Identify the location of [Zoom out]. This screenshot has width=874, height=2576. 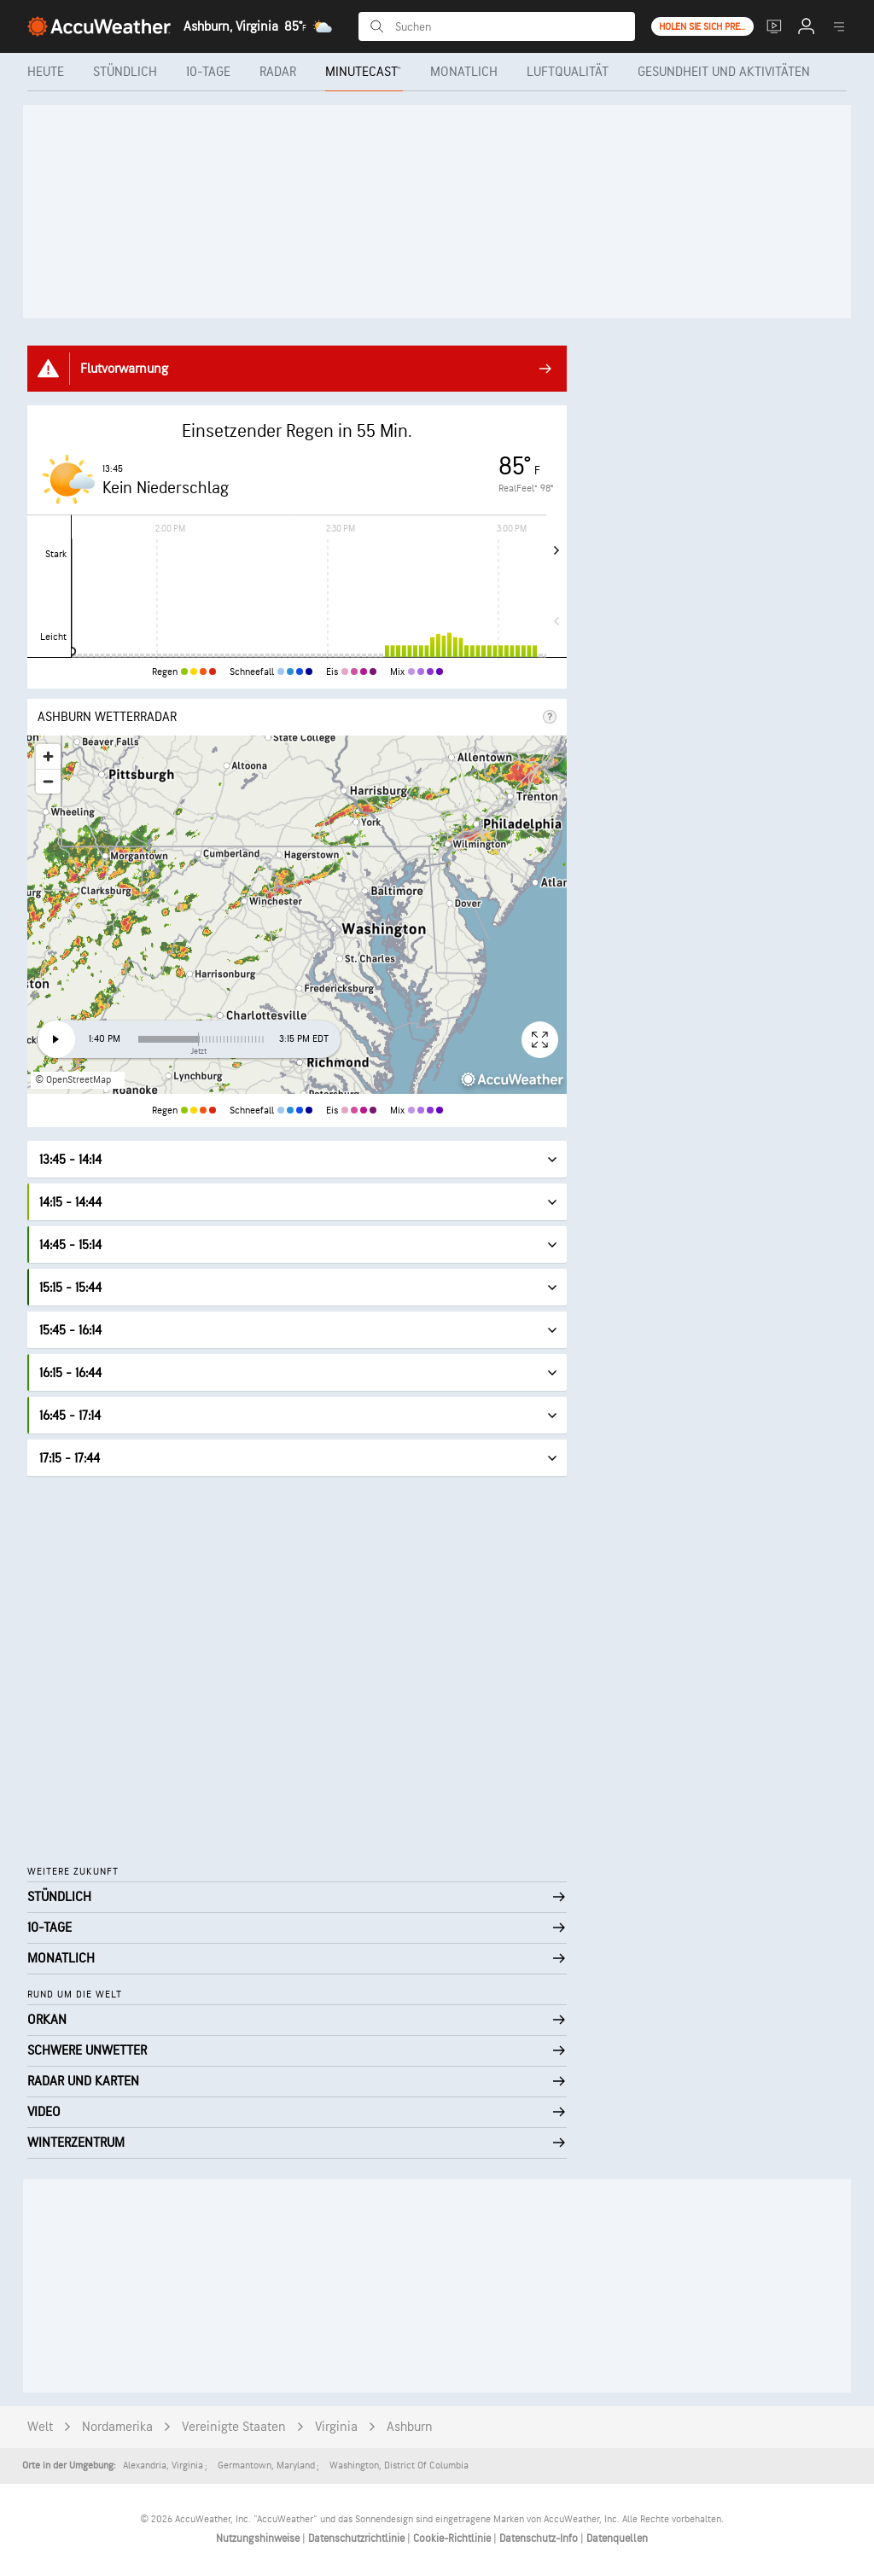
(48, 781).